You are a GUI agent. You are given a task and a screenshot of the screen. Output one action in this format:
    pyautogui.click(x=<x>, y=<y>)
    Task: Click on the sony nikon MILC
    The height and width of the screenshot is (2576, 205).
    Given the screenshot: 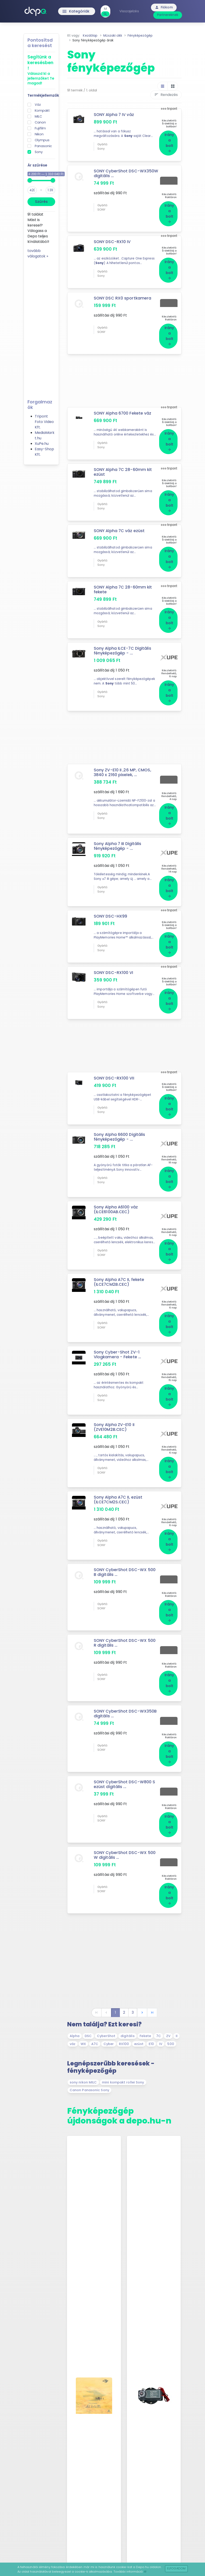 What is the action you would take?
    pyautogui.click(x=83, y=2082)
    